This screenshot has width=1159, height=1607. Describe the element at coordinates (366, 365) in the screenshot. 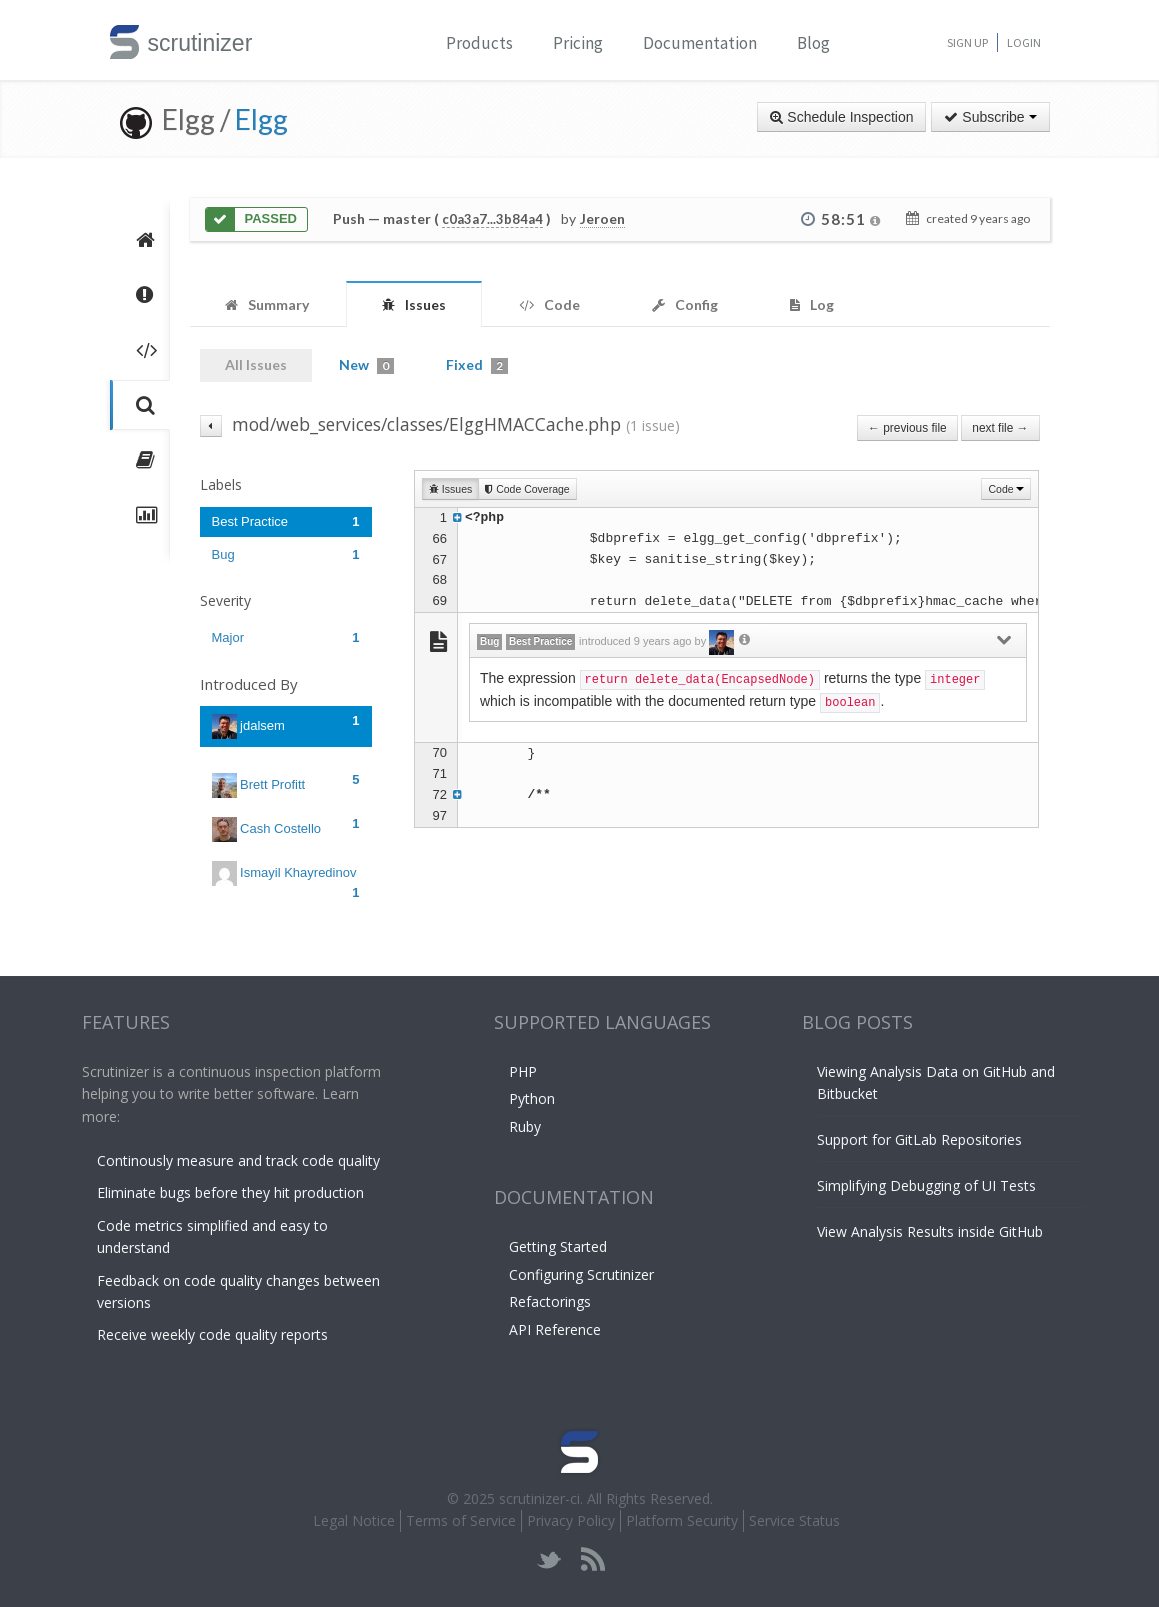

I see `New` at that location.